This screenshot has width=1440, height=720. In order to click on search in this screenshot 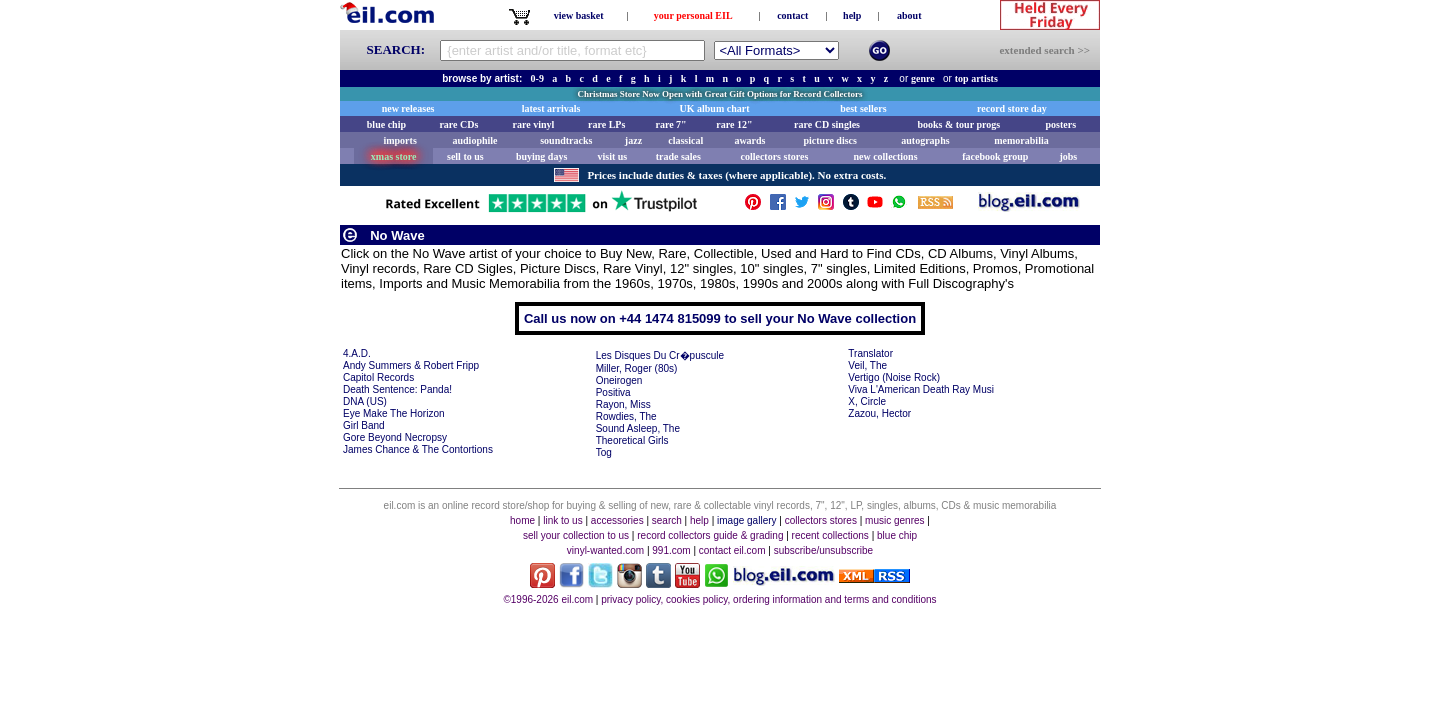, I will do `click(667, 520)`.